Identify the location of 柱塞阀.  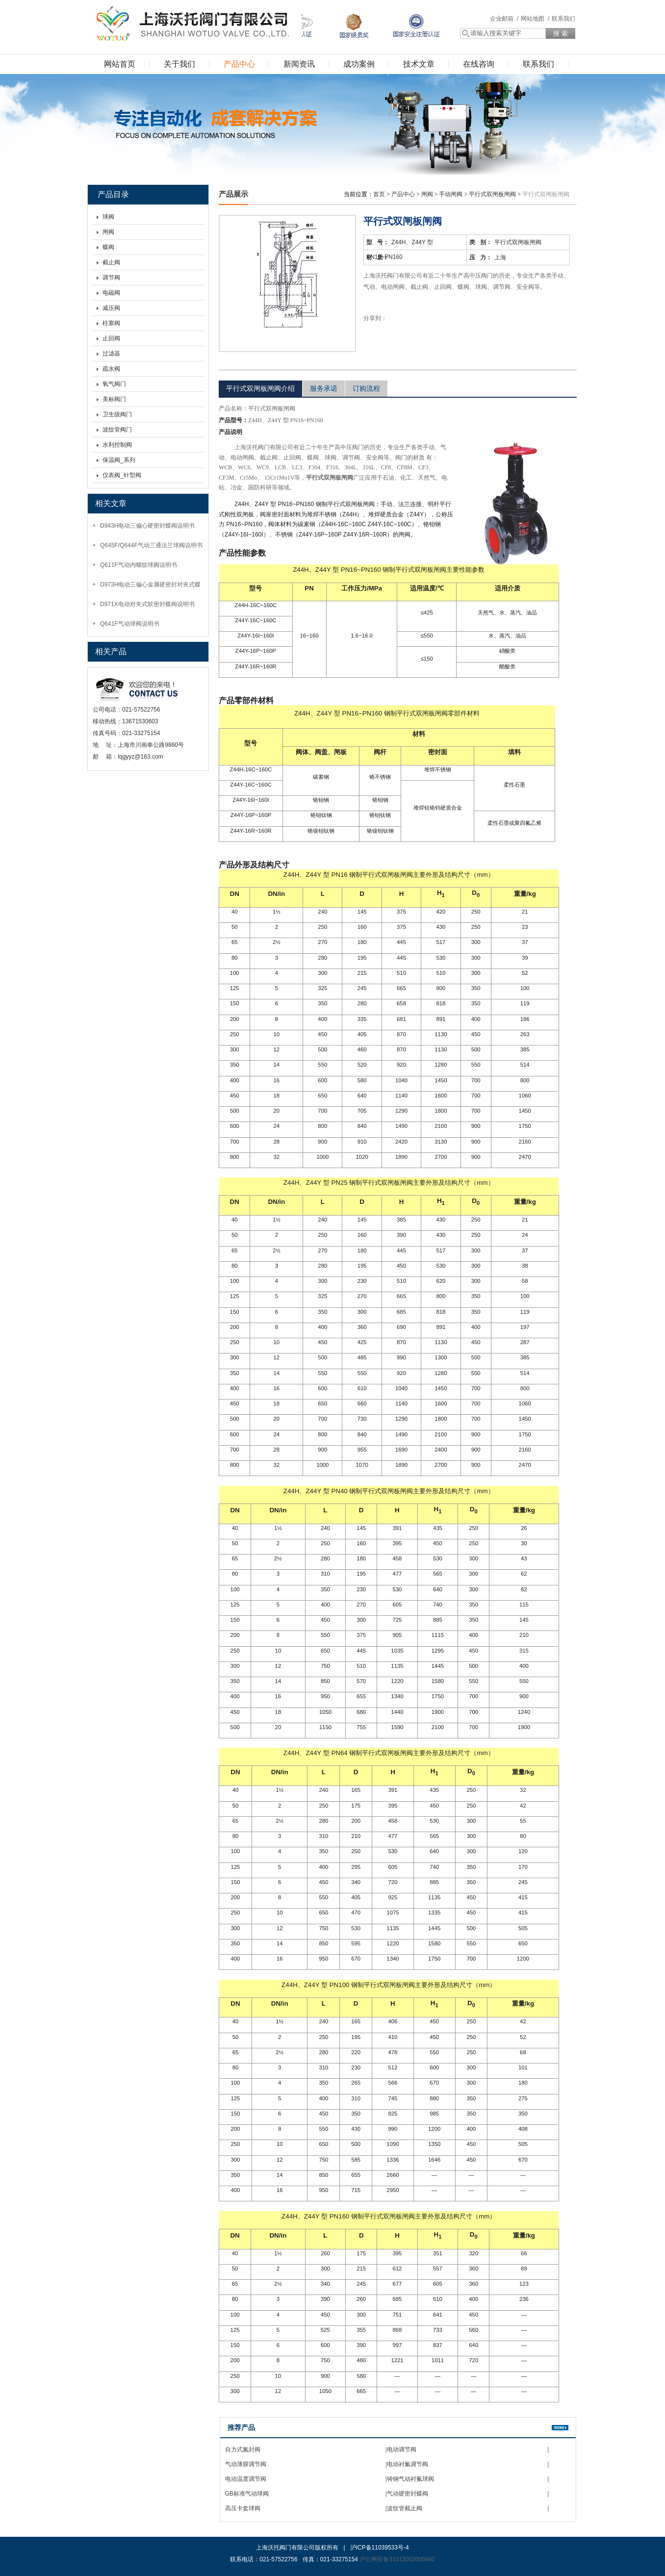
(111, 323).